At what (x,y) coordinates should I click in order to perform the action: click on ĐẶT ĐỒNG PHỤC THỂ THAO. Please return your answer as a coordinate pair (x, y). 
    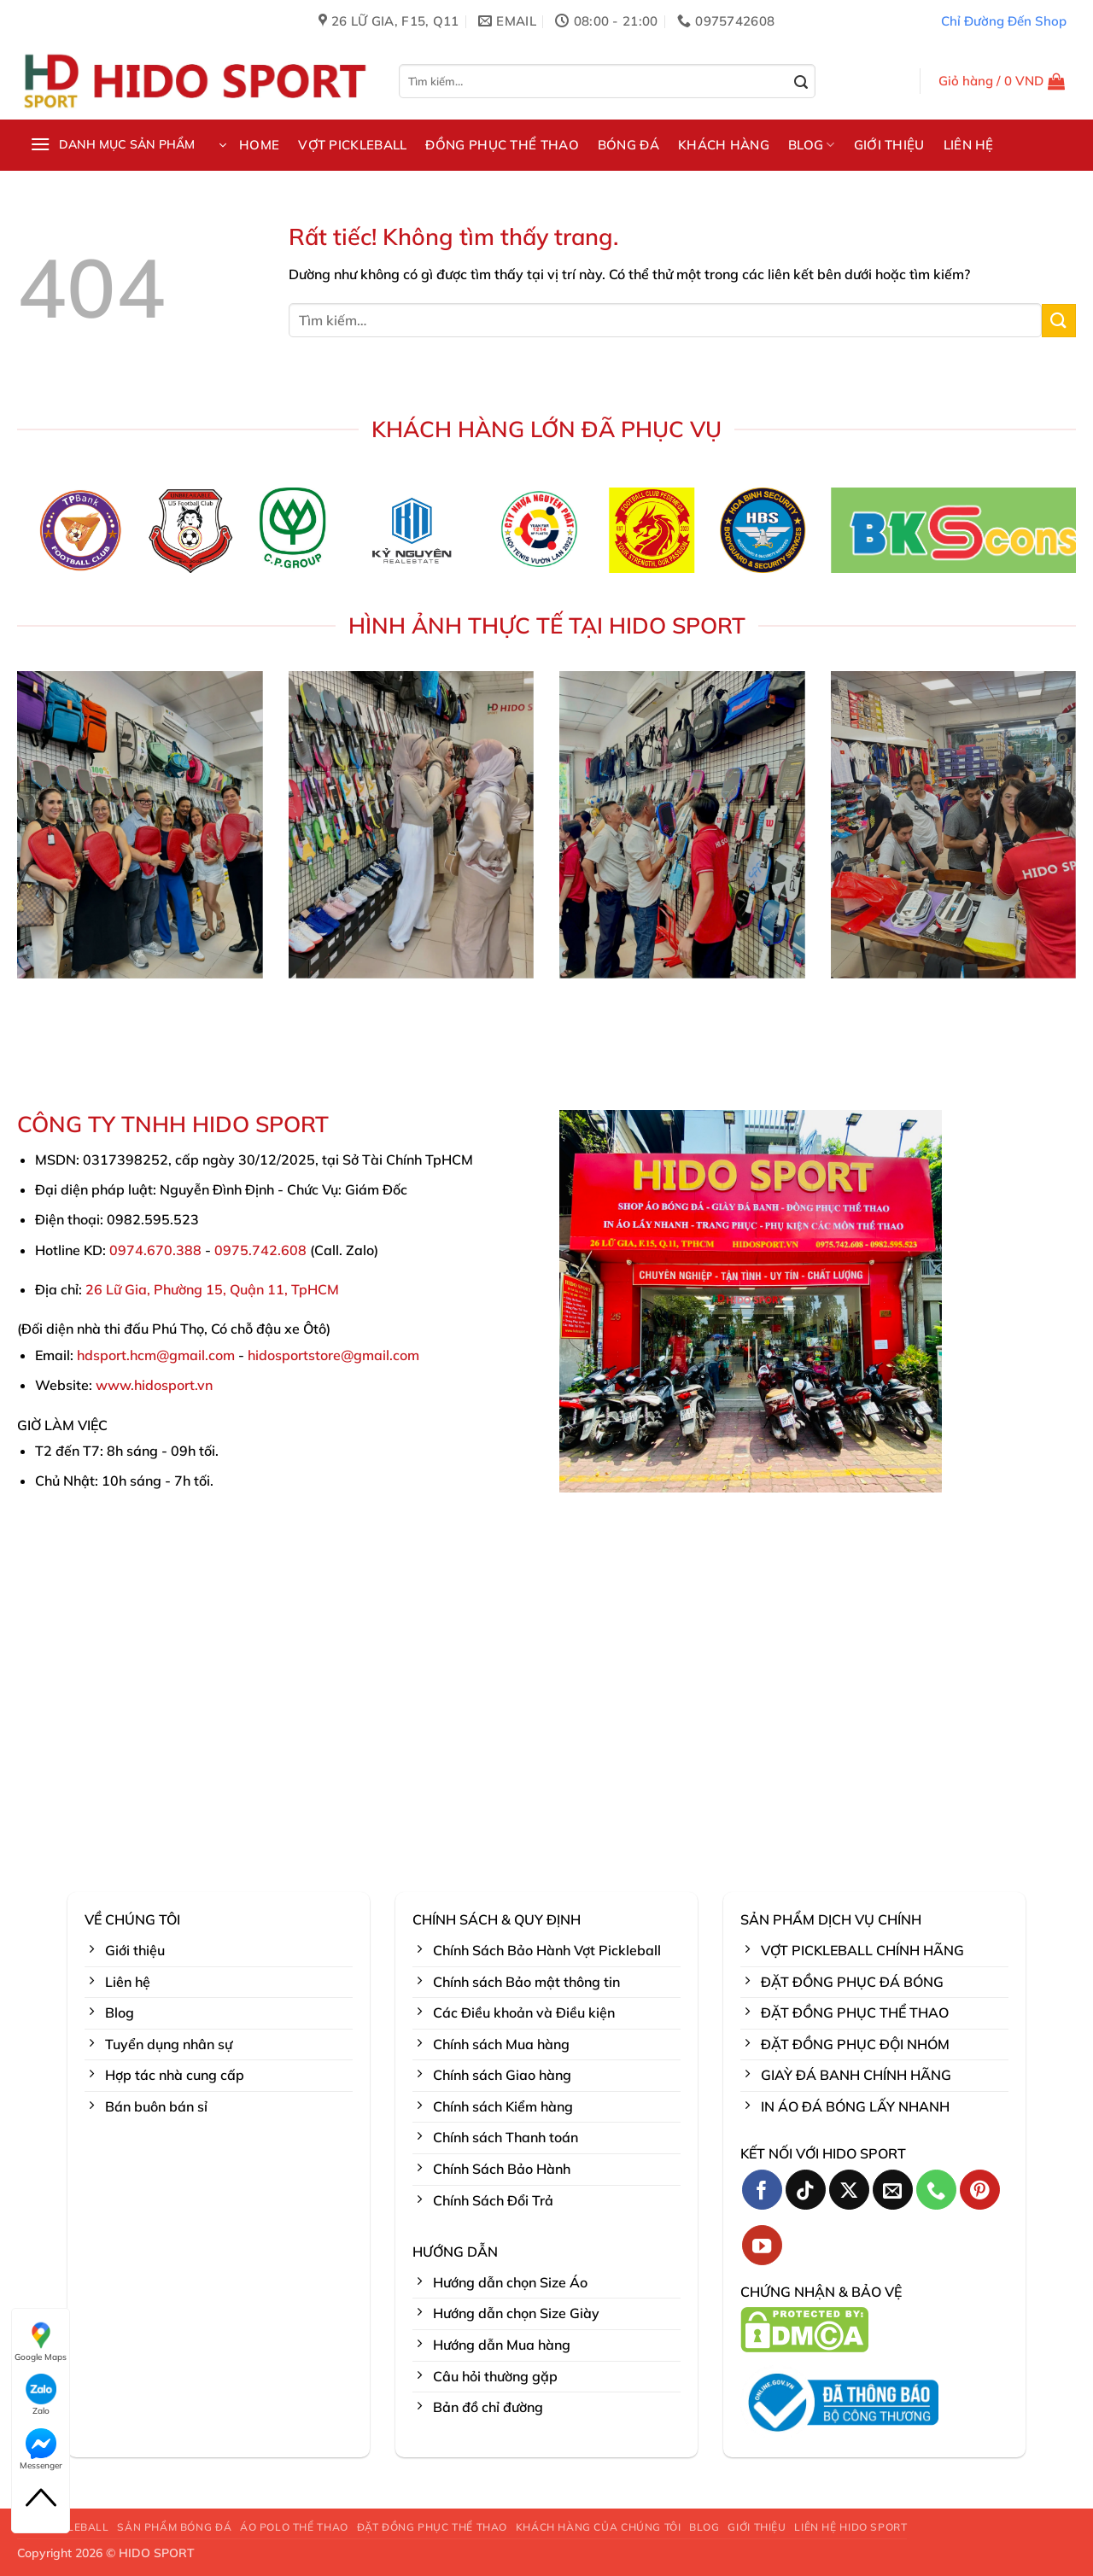
    Looking at the image, I should click on (432, 2527).